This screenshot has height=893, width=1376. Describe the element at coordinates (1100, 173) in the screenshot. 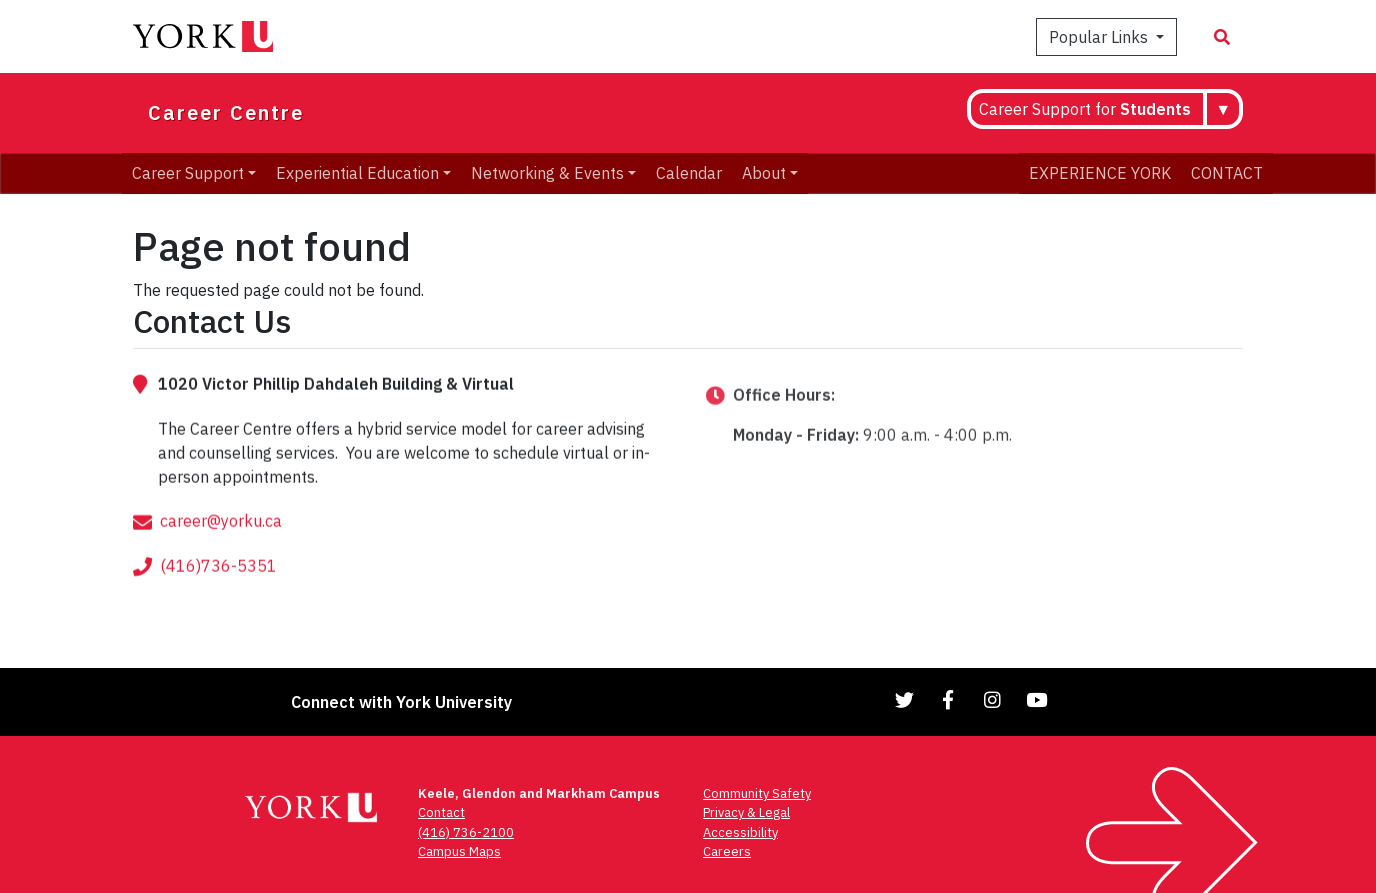

I see `EXPERIENCE YORK` at that location.